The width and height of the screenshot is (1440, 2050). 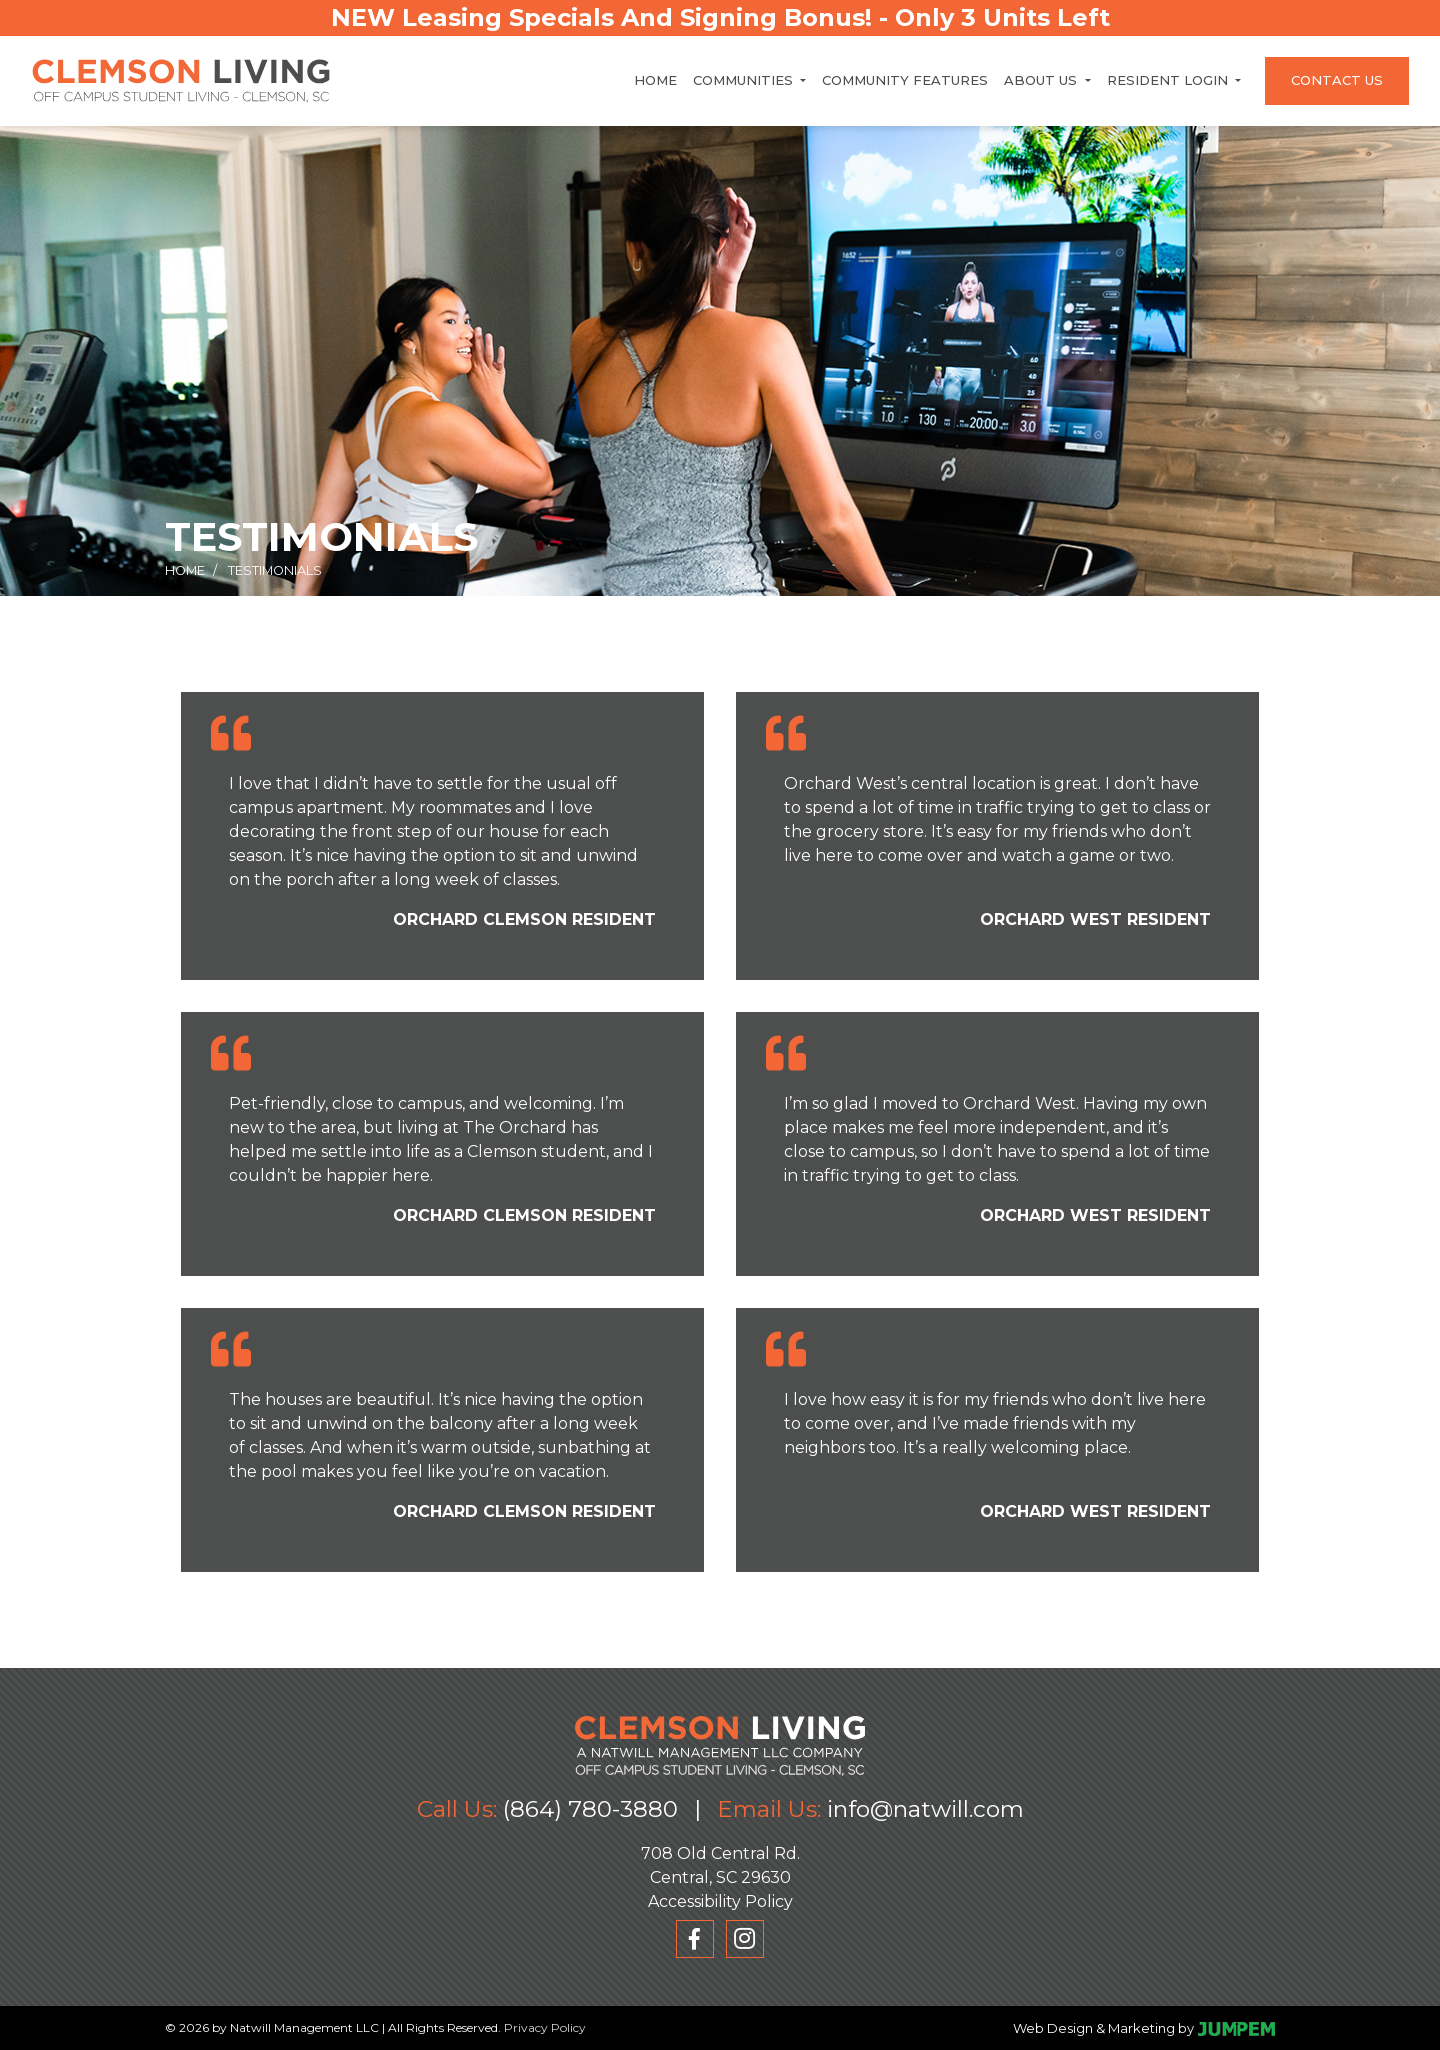 What do you see at coordinates (1169, 80) in the screenshot?
I see `Resident Login [button]` at bounding box center [1169, 80].